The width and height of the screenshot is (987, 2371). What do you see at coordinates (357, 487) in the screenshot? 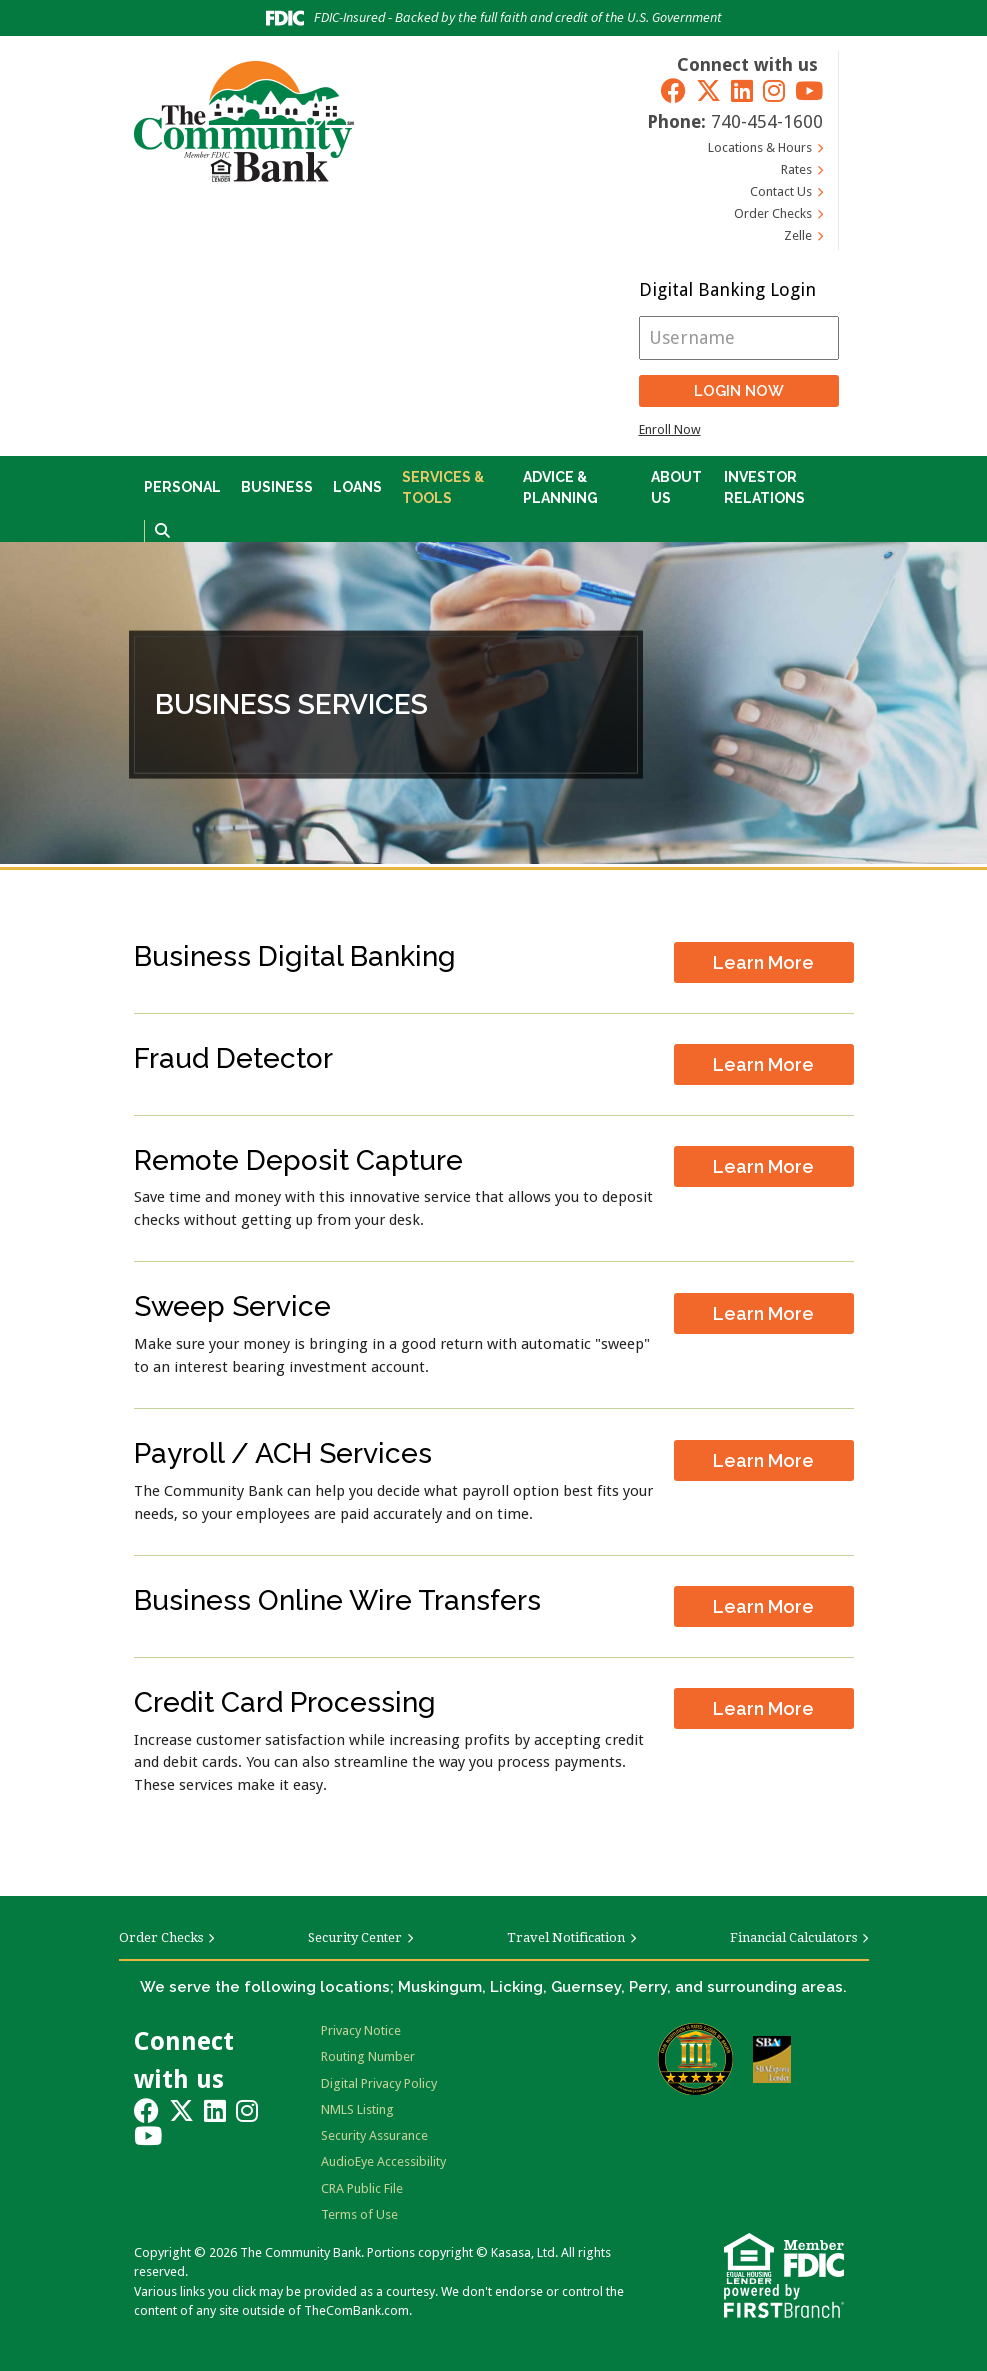
I see `Loans` at bounding box center [357, 487].